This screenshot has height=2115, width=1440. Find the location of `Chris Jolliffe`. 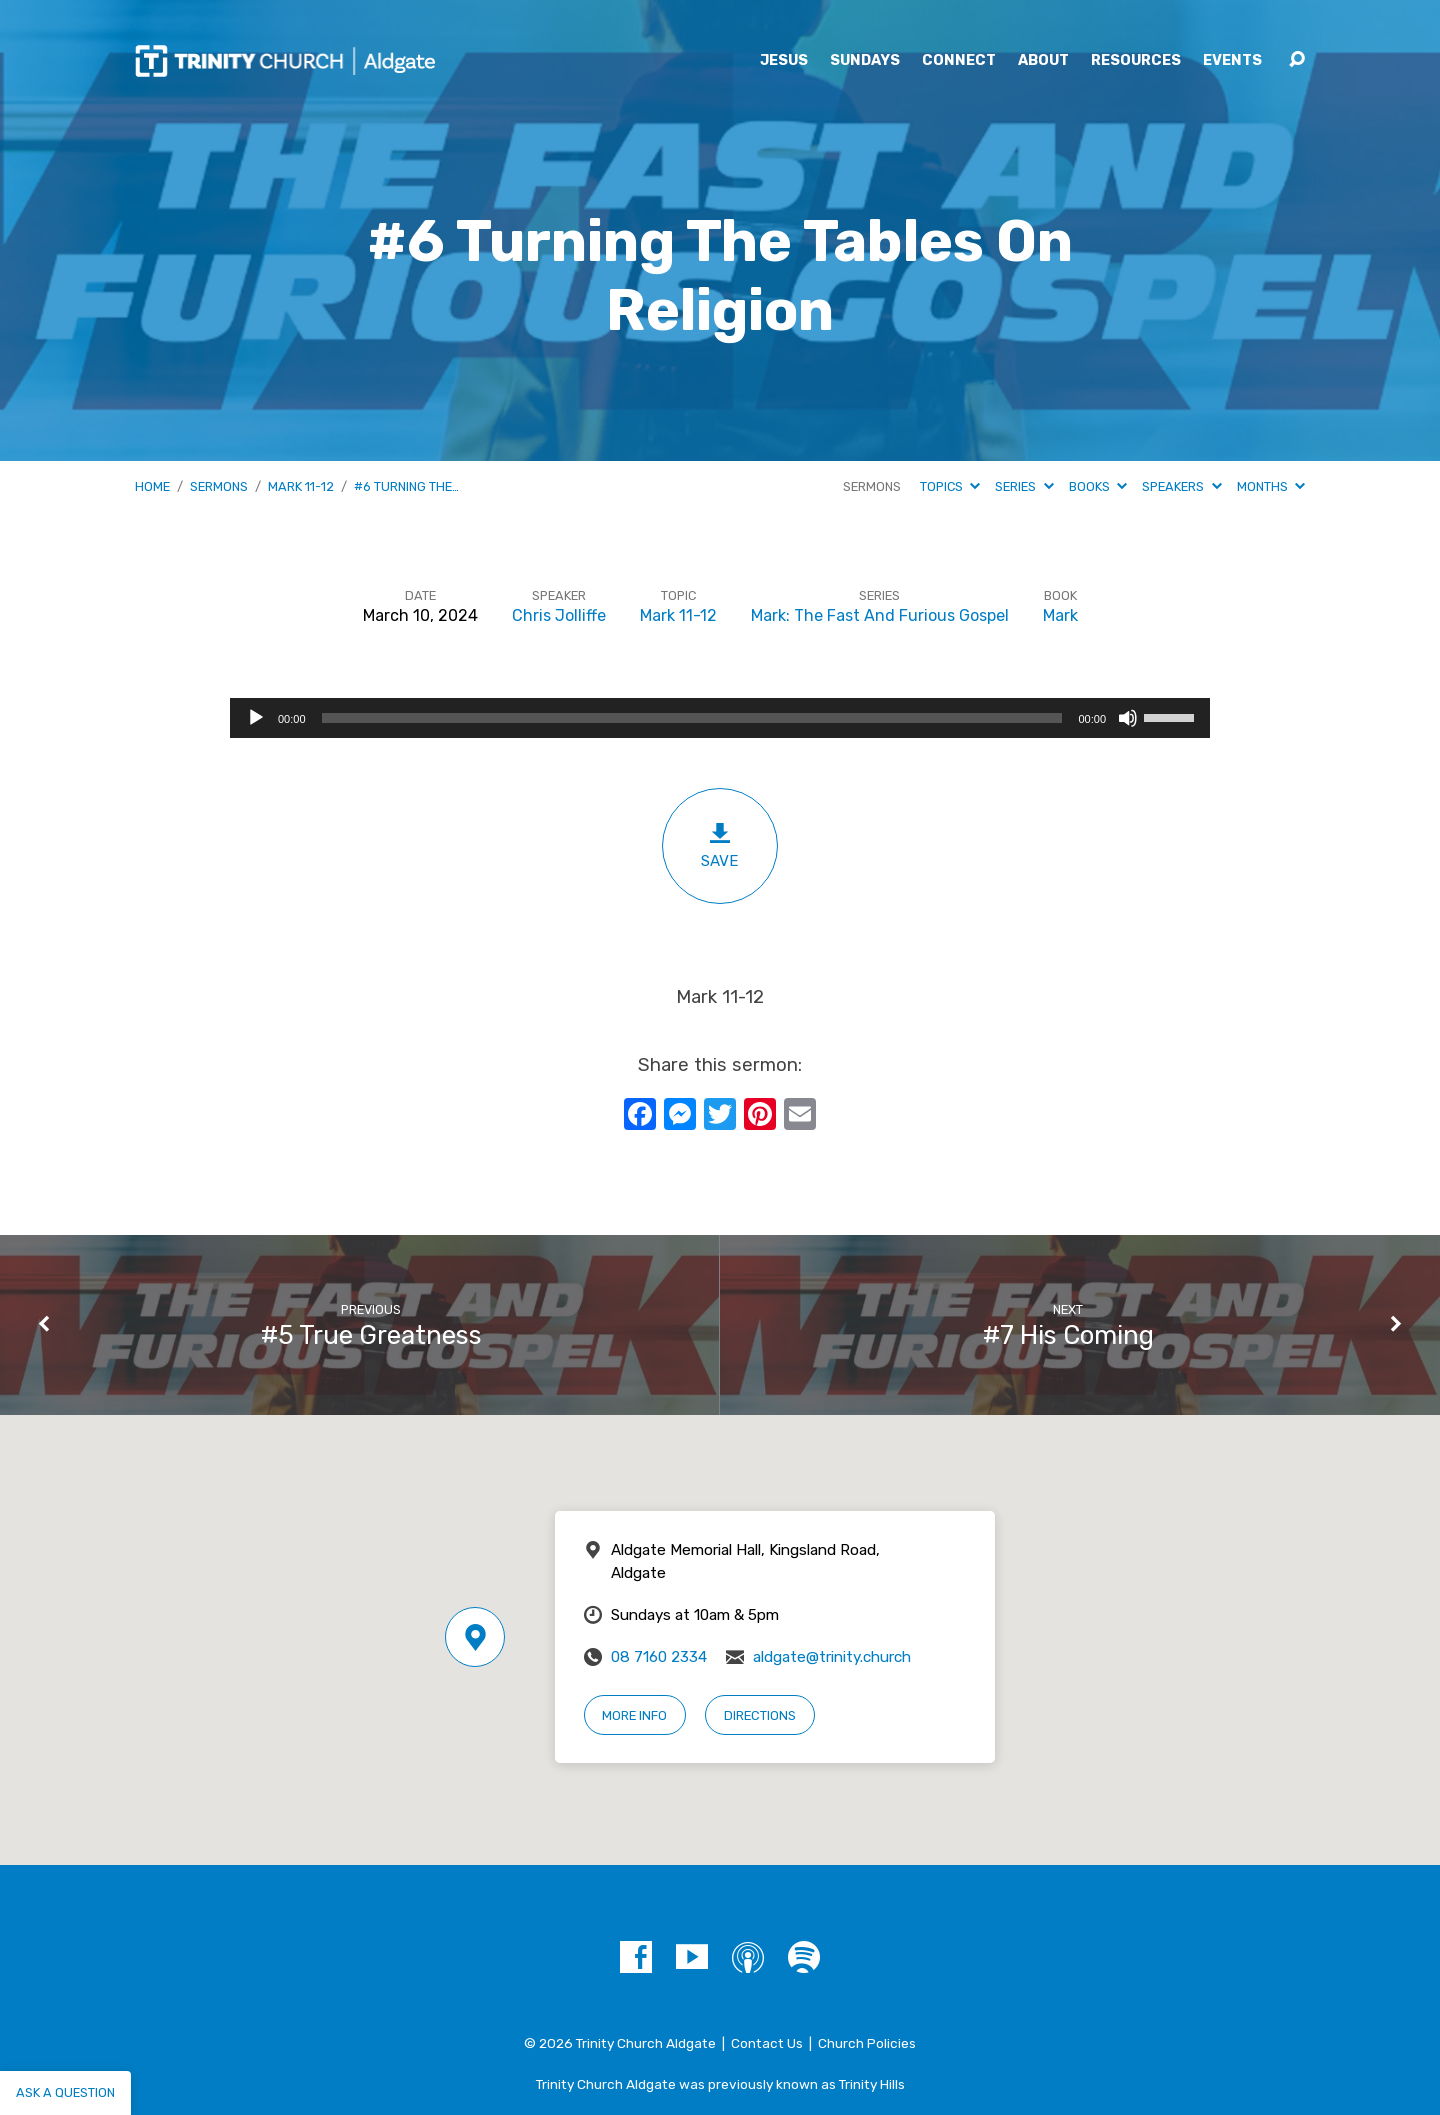

Chris Jolliffe is located at coordinates (559, 615).